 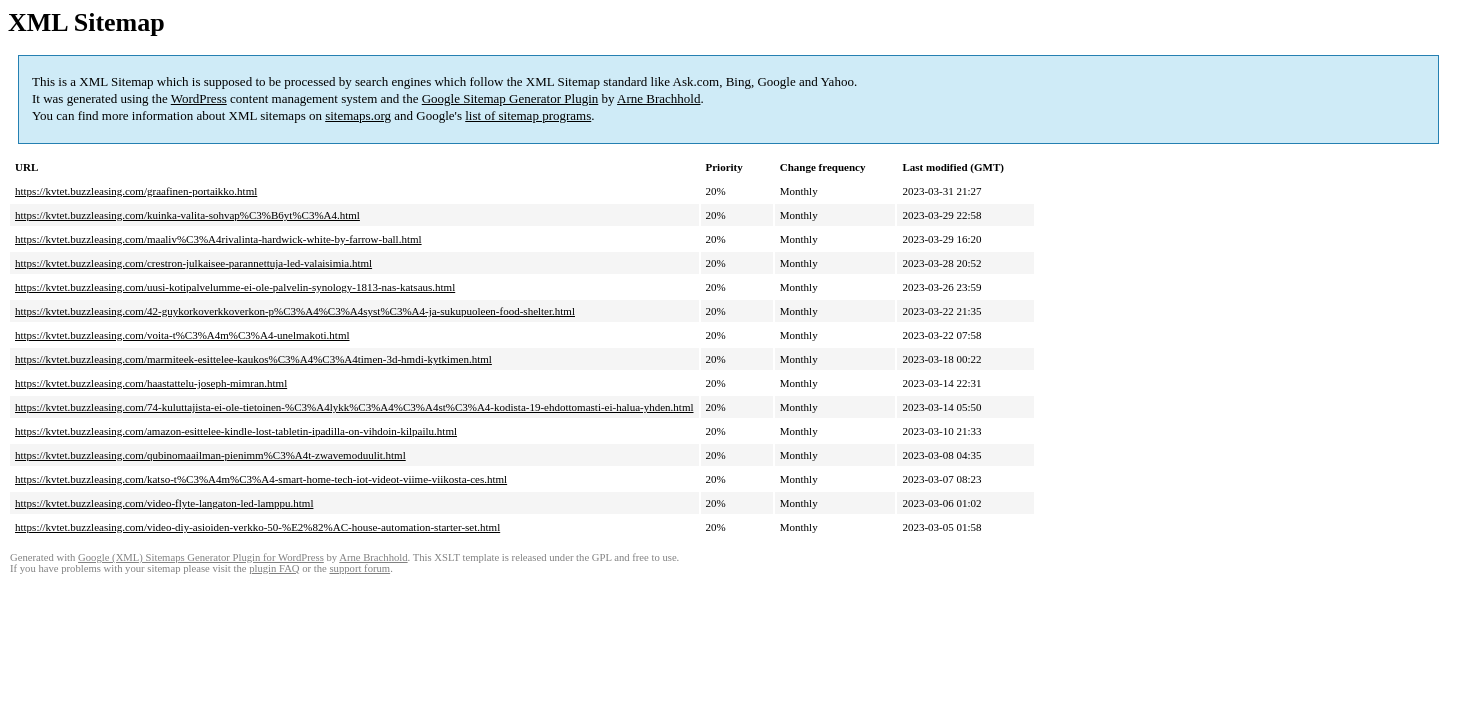 What do you see at coordinates (236, 431) in the screenshot?
I see `https://kvtet.buzzleasing.com/amazon-esittelee-kindle-lost-tabletin-ipadilla-on-vihdoin-kilpailu.html` at bounding box center [236, 431].